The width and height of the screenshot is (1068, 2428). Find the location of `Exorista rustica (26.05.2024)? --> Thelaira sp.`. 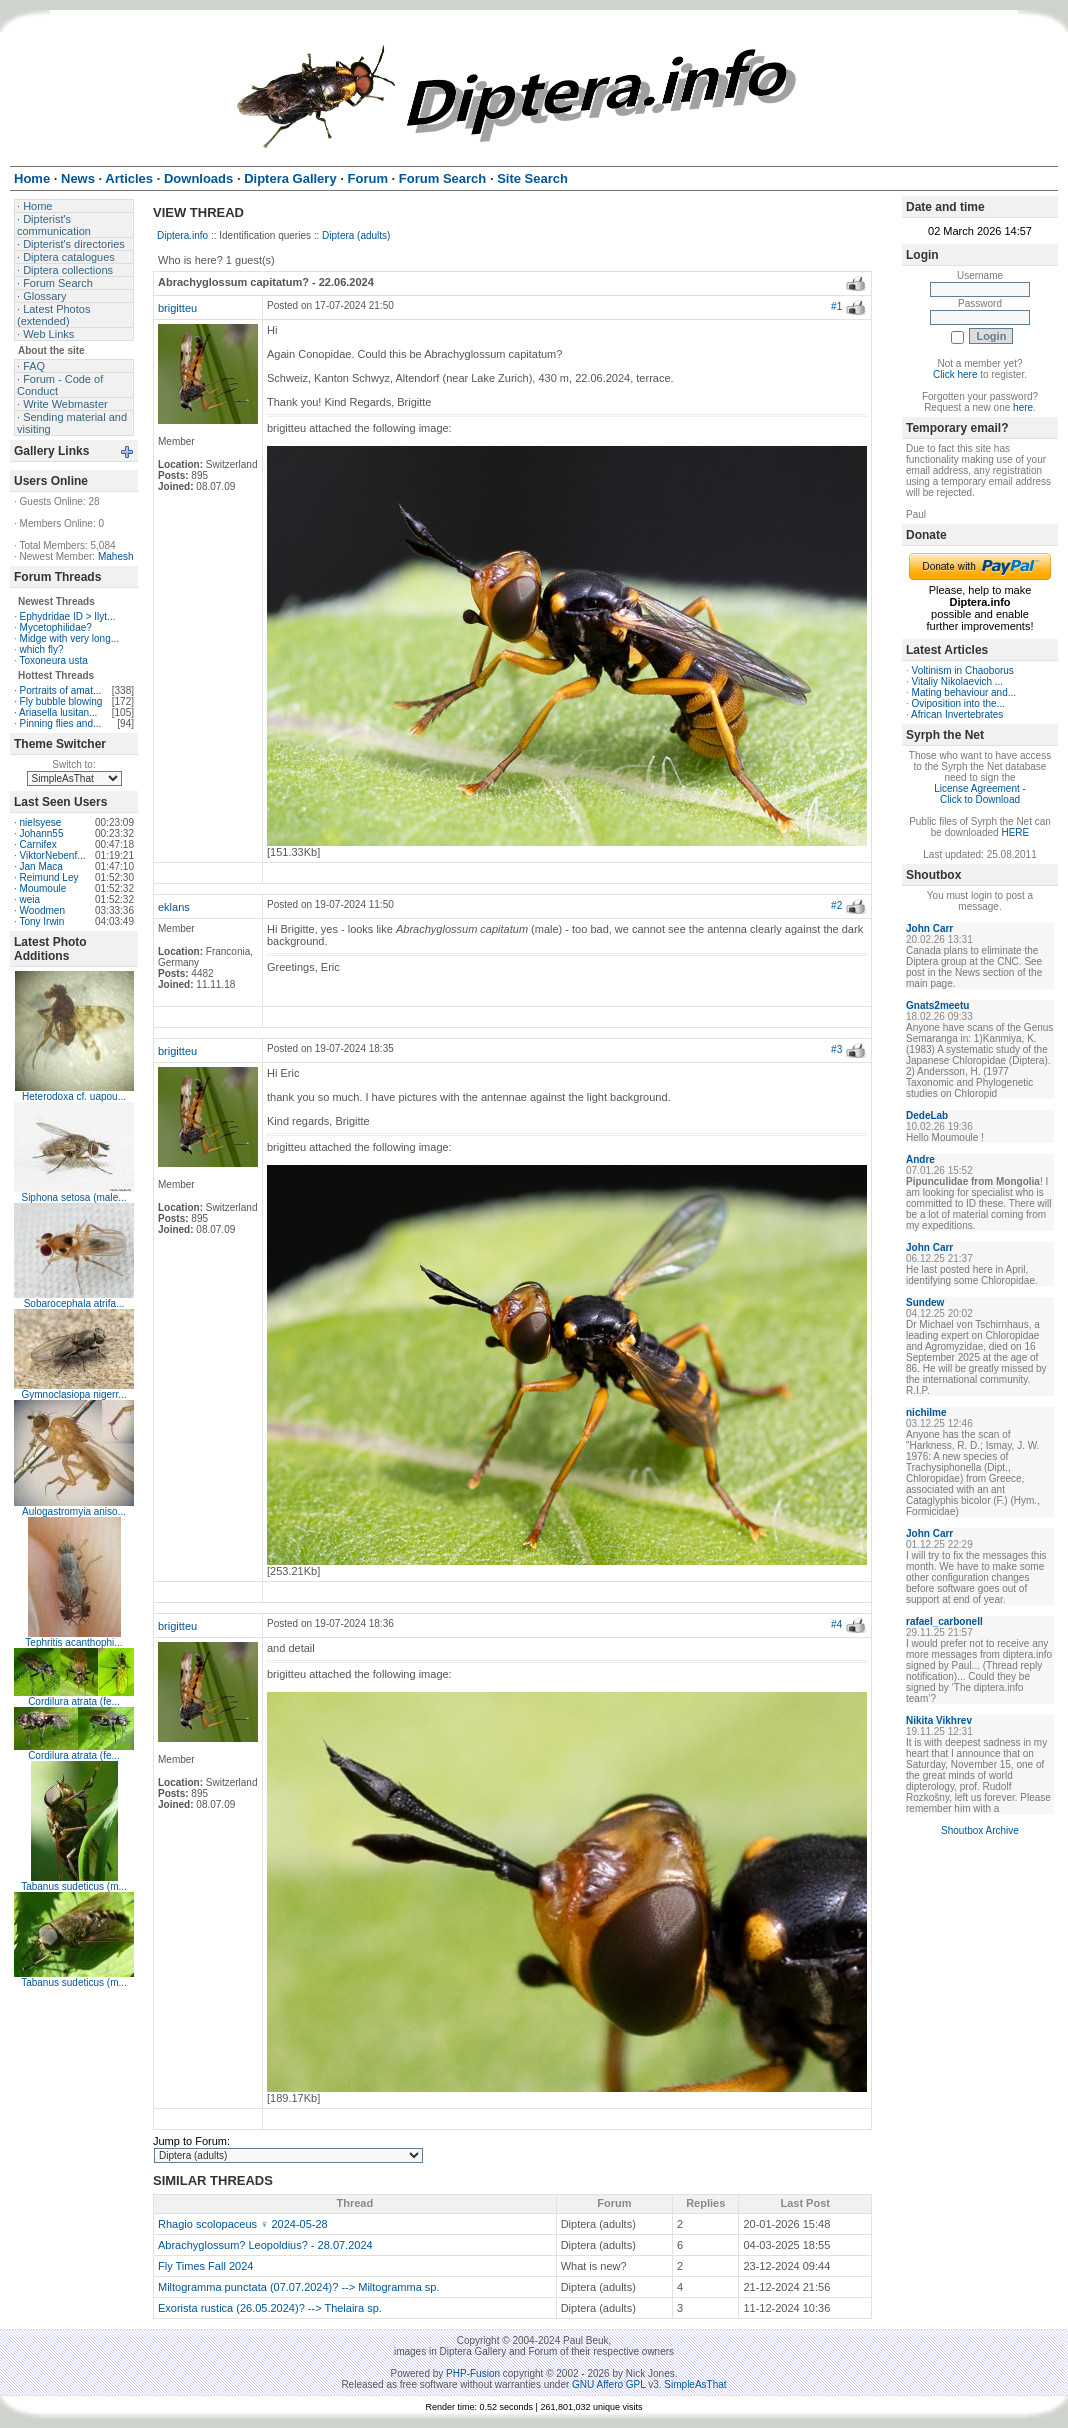

Exorista rustica (26.05.2024)? --> Thelaira sp. is located at coordinates (270, 2308).